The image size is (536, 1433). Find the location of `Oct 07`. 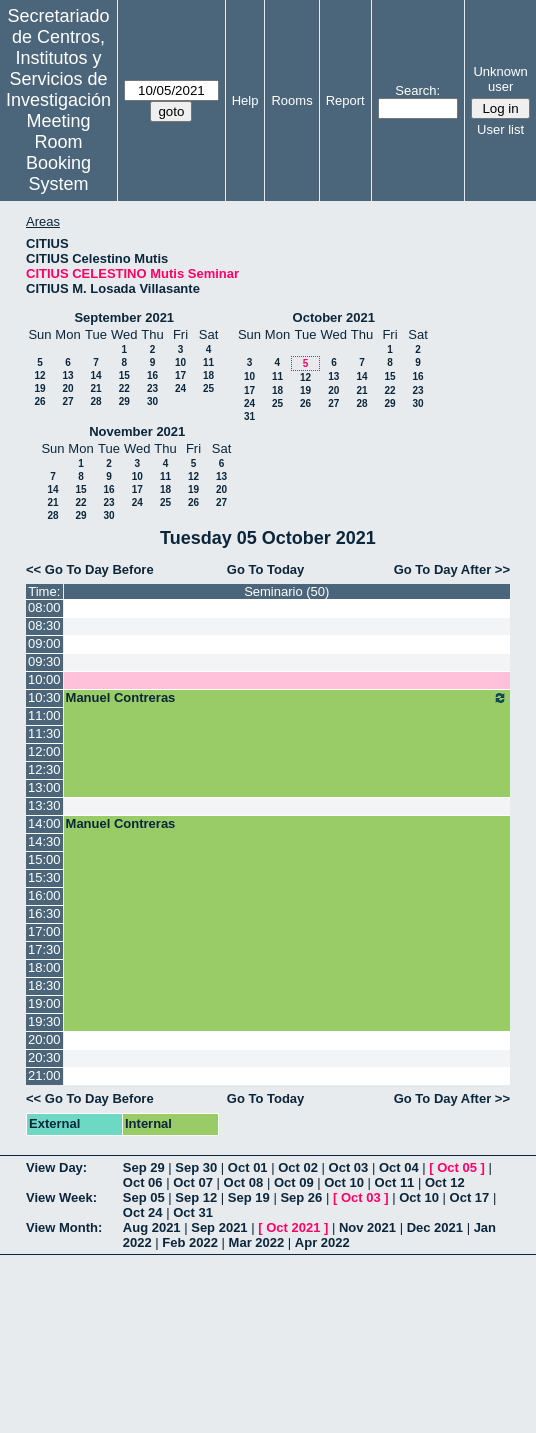

Oct 07 is located at coordinates (193, 1182).